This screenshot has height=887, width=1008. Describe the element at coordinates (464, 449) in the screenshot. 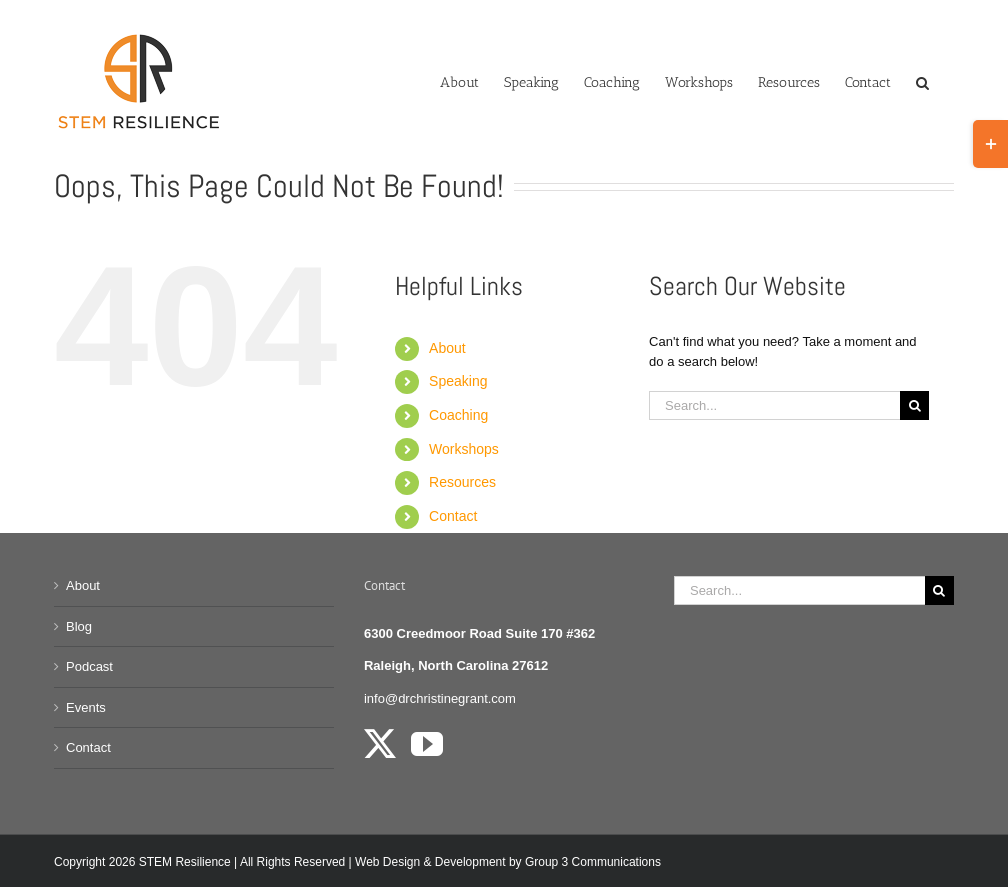

I see `Workshops` at that location.